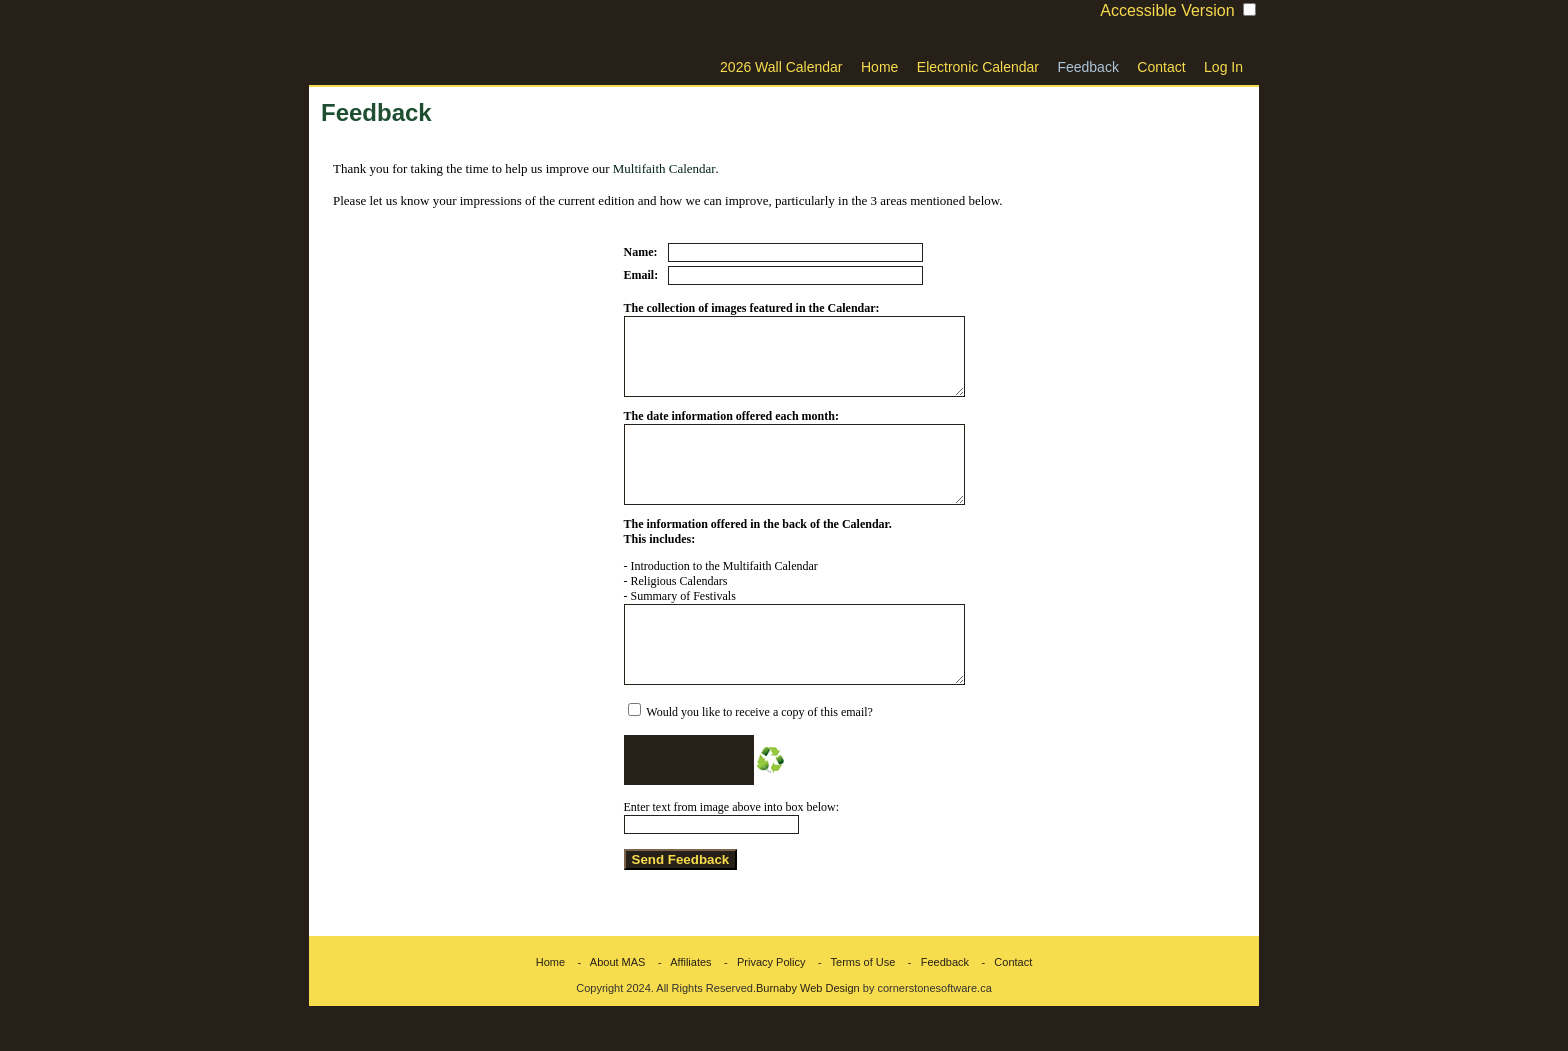 The height and width of the screenshot is (1051, 1568). What do you see at coordinates (1167, 10) in the screenshot?
I see `Accessible Version` at bounding box center [1167, 10].